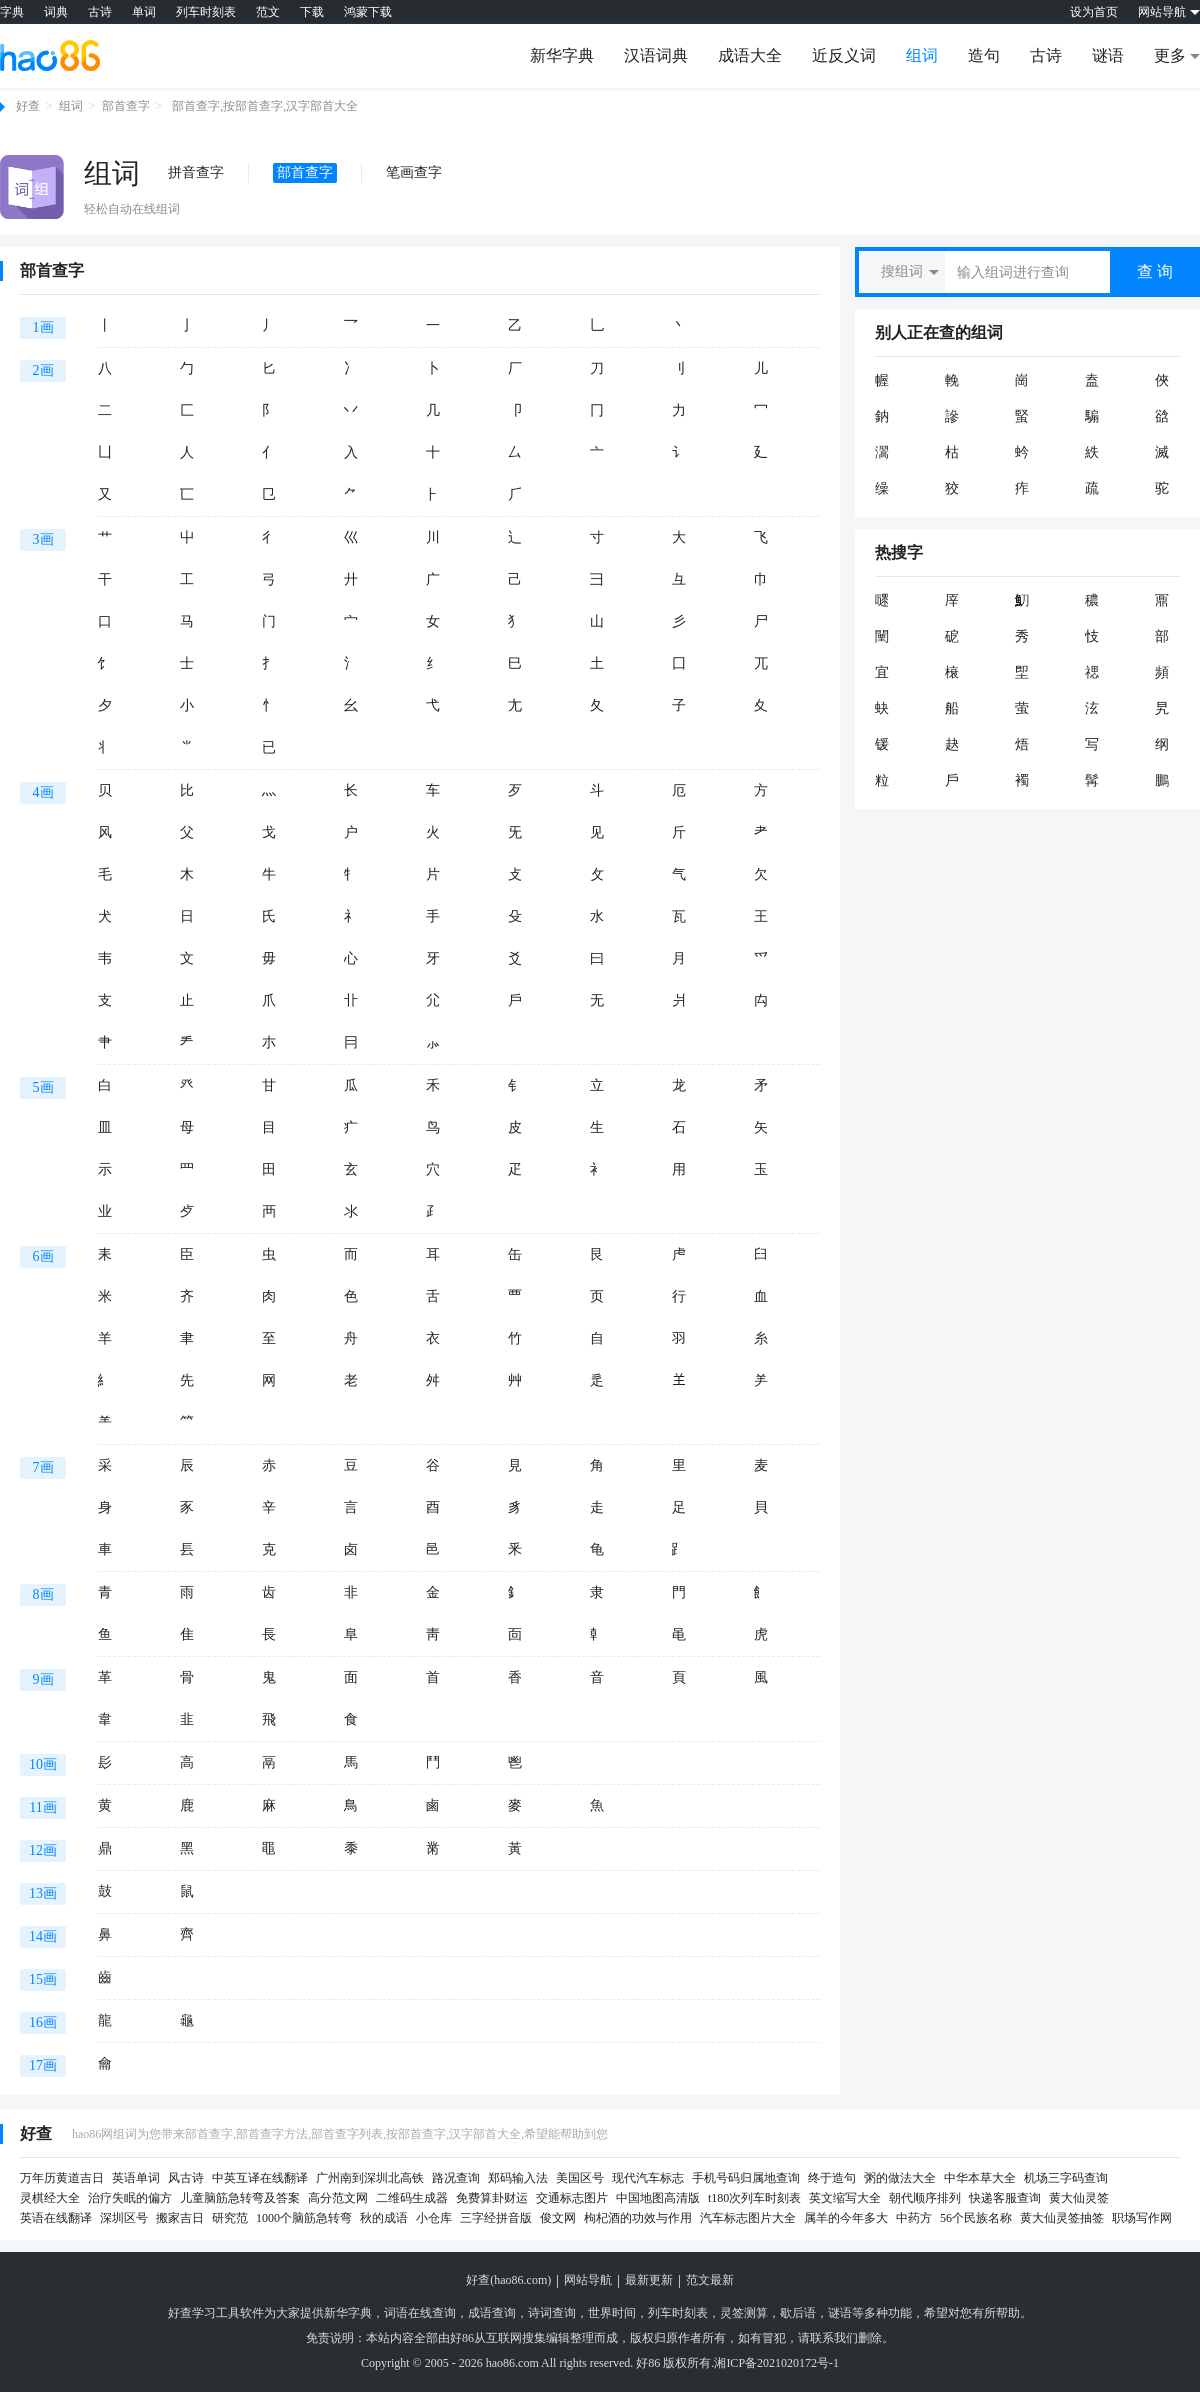 The width and height of the screenshot is (1200, 2392). I want to click on 现代汽车标志, so click(648, 2178).